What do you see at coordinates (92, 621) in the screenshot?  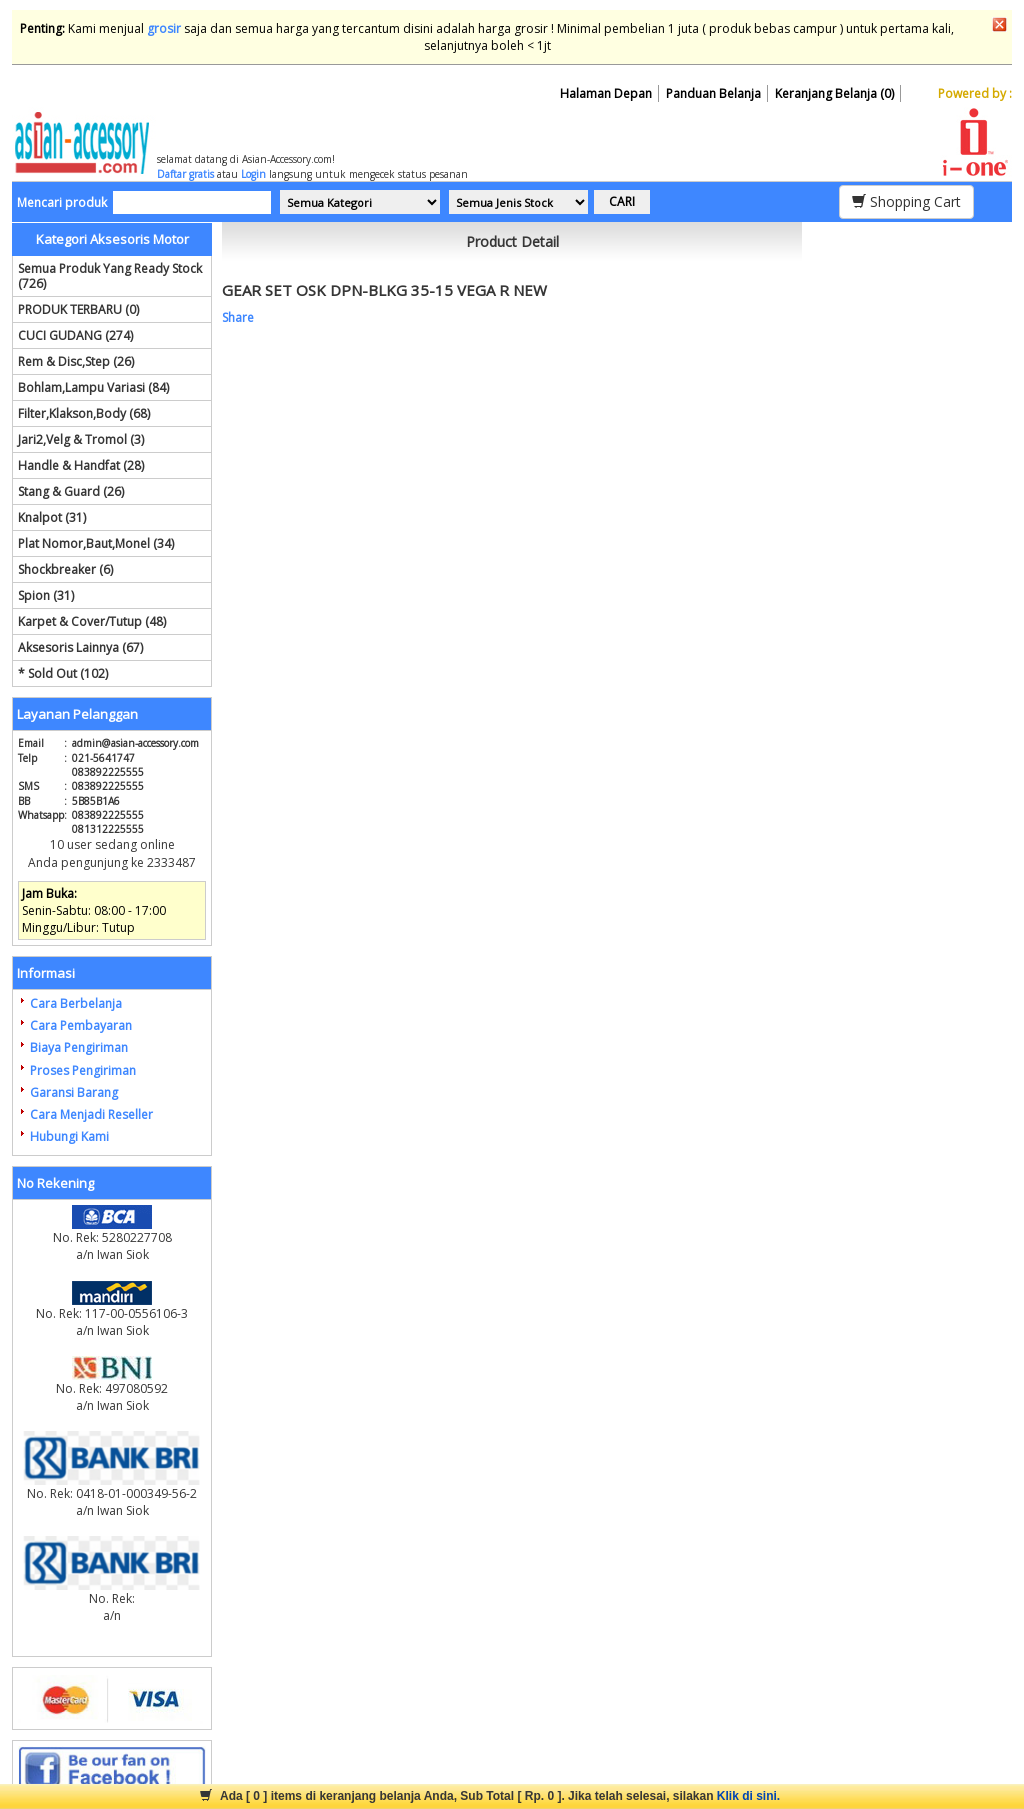 I see `Karpet & Cover/Tutup (48)` at bounding box center [92, 621].